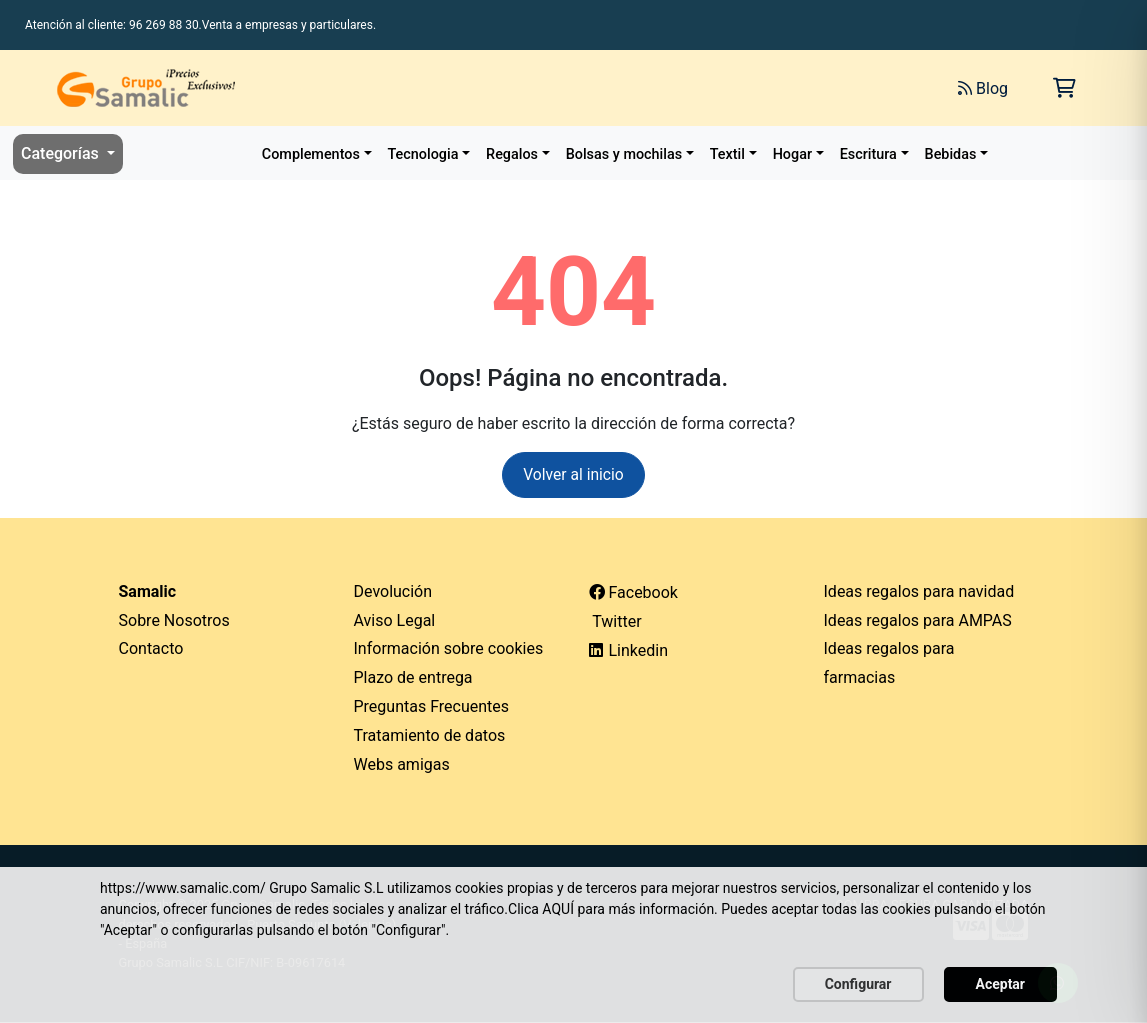  I want to click on Clica AQUÍ, so click(541, 909).